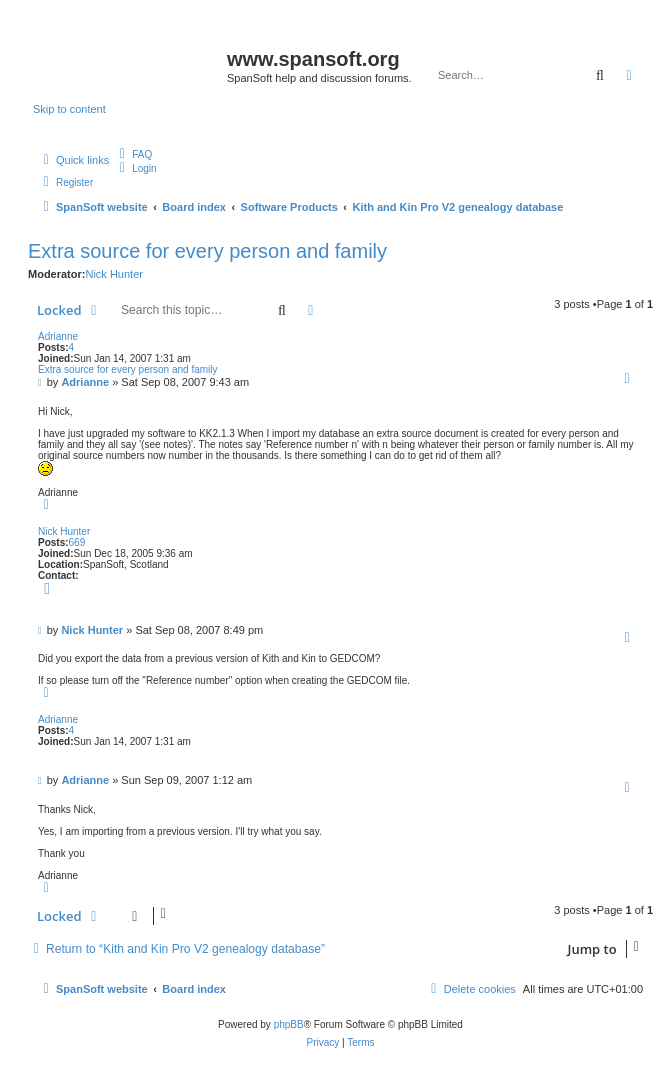 Image resolution: width=669 pixels, height=1090 pixels. Describe the element at coordinates (289, 1024) in the screenshot. I see `phpBB` at that location.